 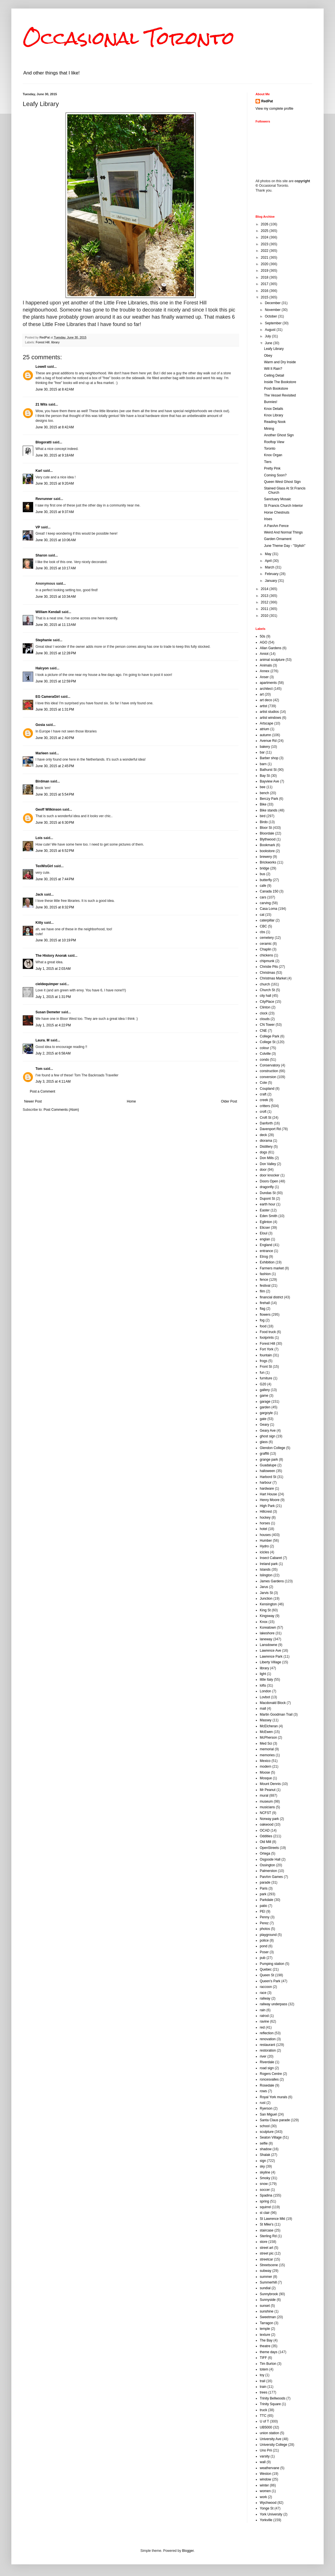 I want to click on June 30, 2015 at 7:44 PM, so click(x=54, y=879).